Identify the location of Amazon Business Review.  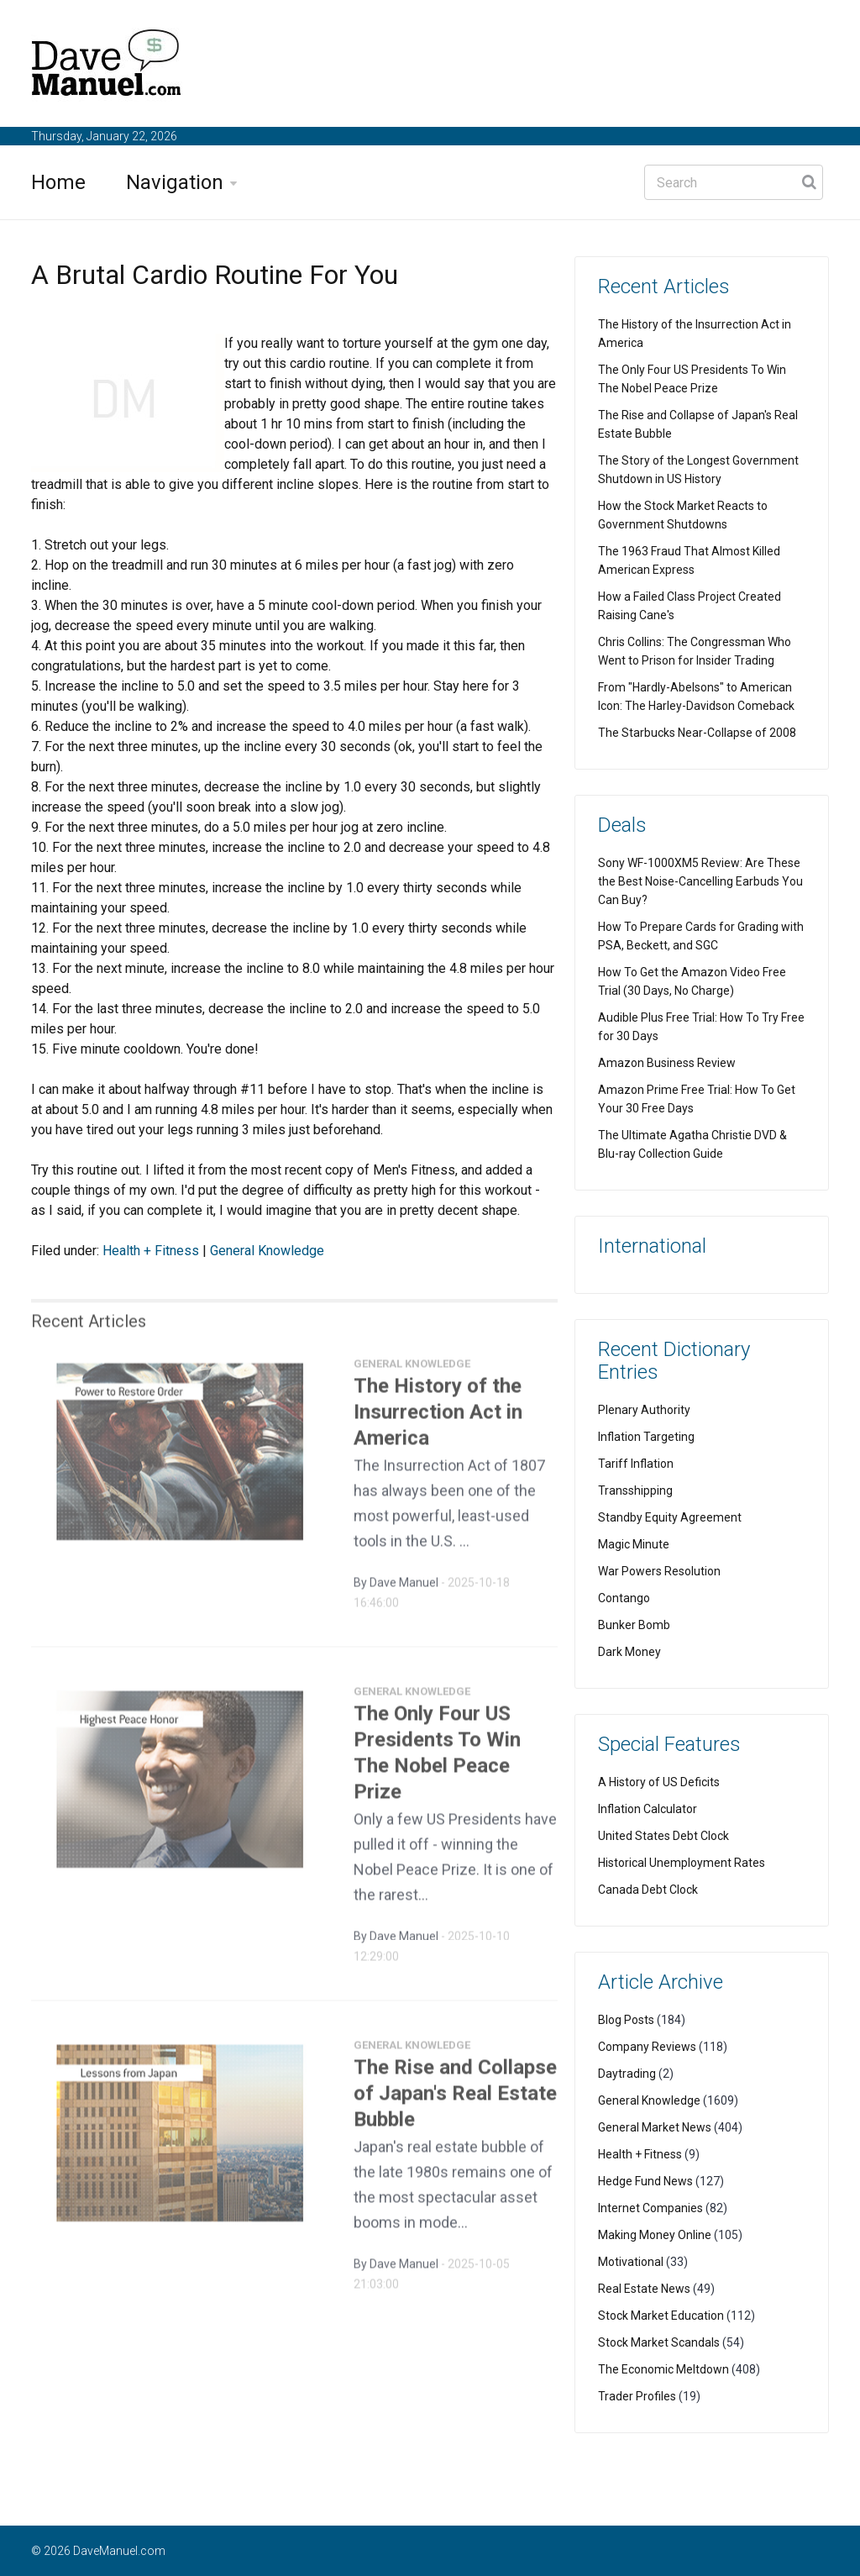
(667, 1063).